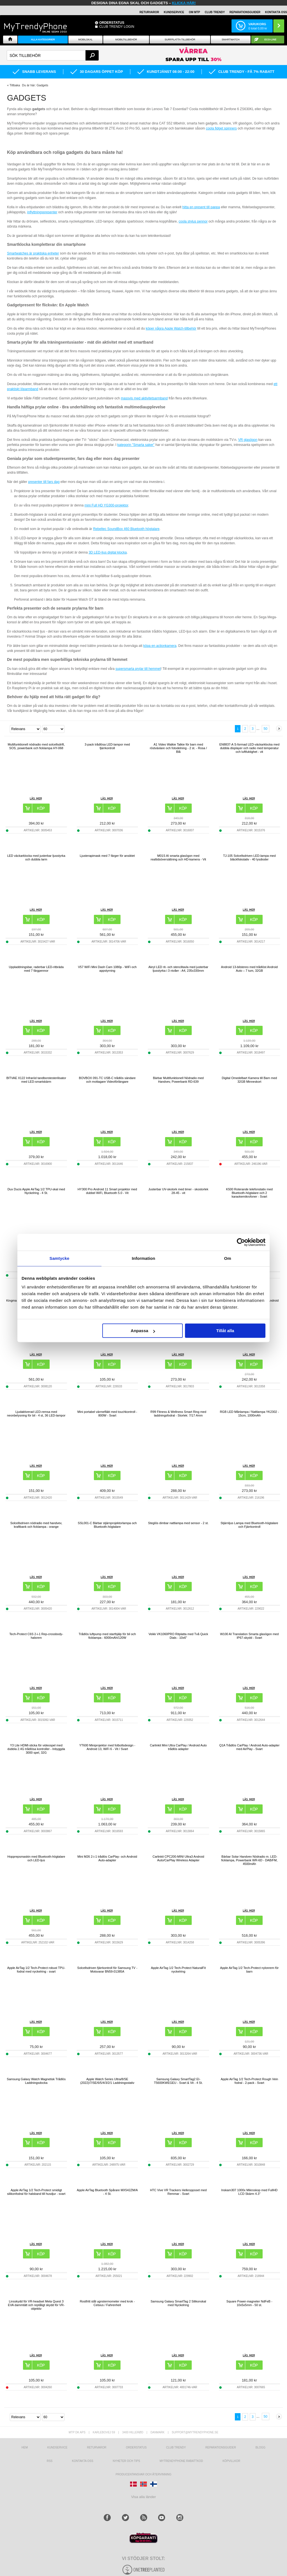 This screenshot has width=287, height=2576. Describe the element at coordinates (107, 1858) in the screenshot. I see `Mini M26 2-i-1 trådlös CarPlay- och Android Auto-adapter` at that location.